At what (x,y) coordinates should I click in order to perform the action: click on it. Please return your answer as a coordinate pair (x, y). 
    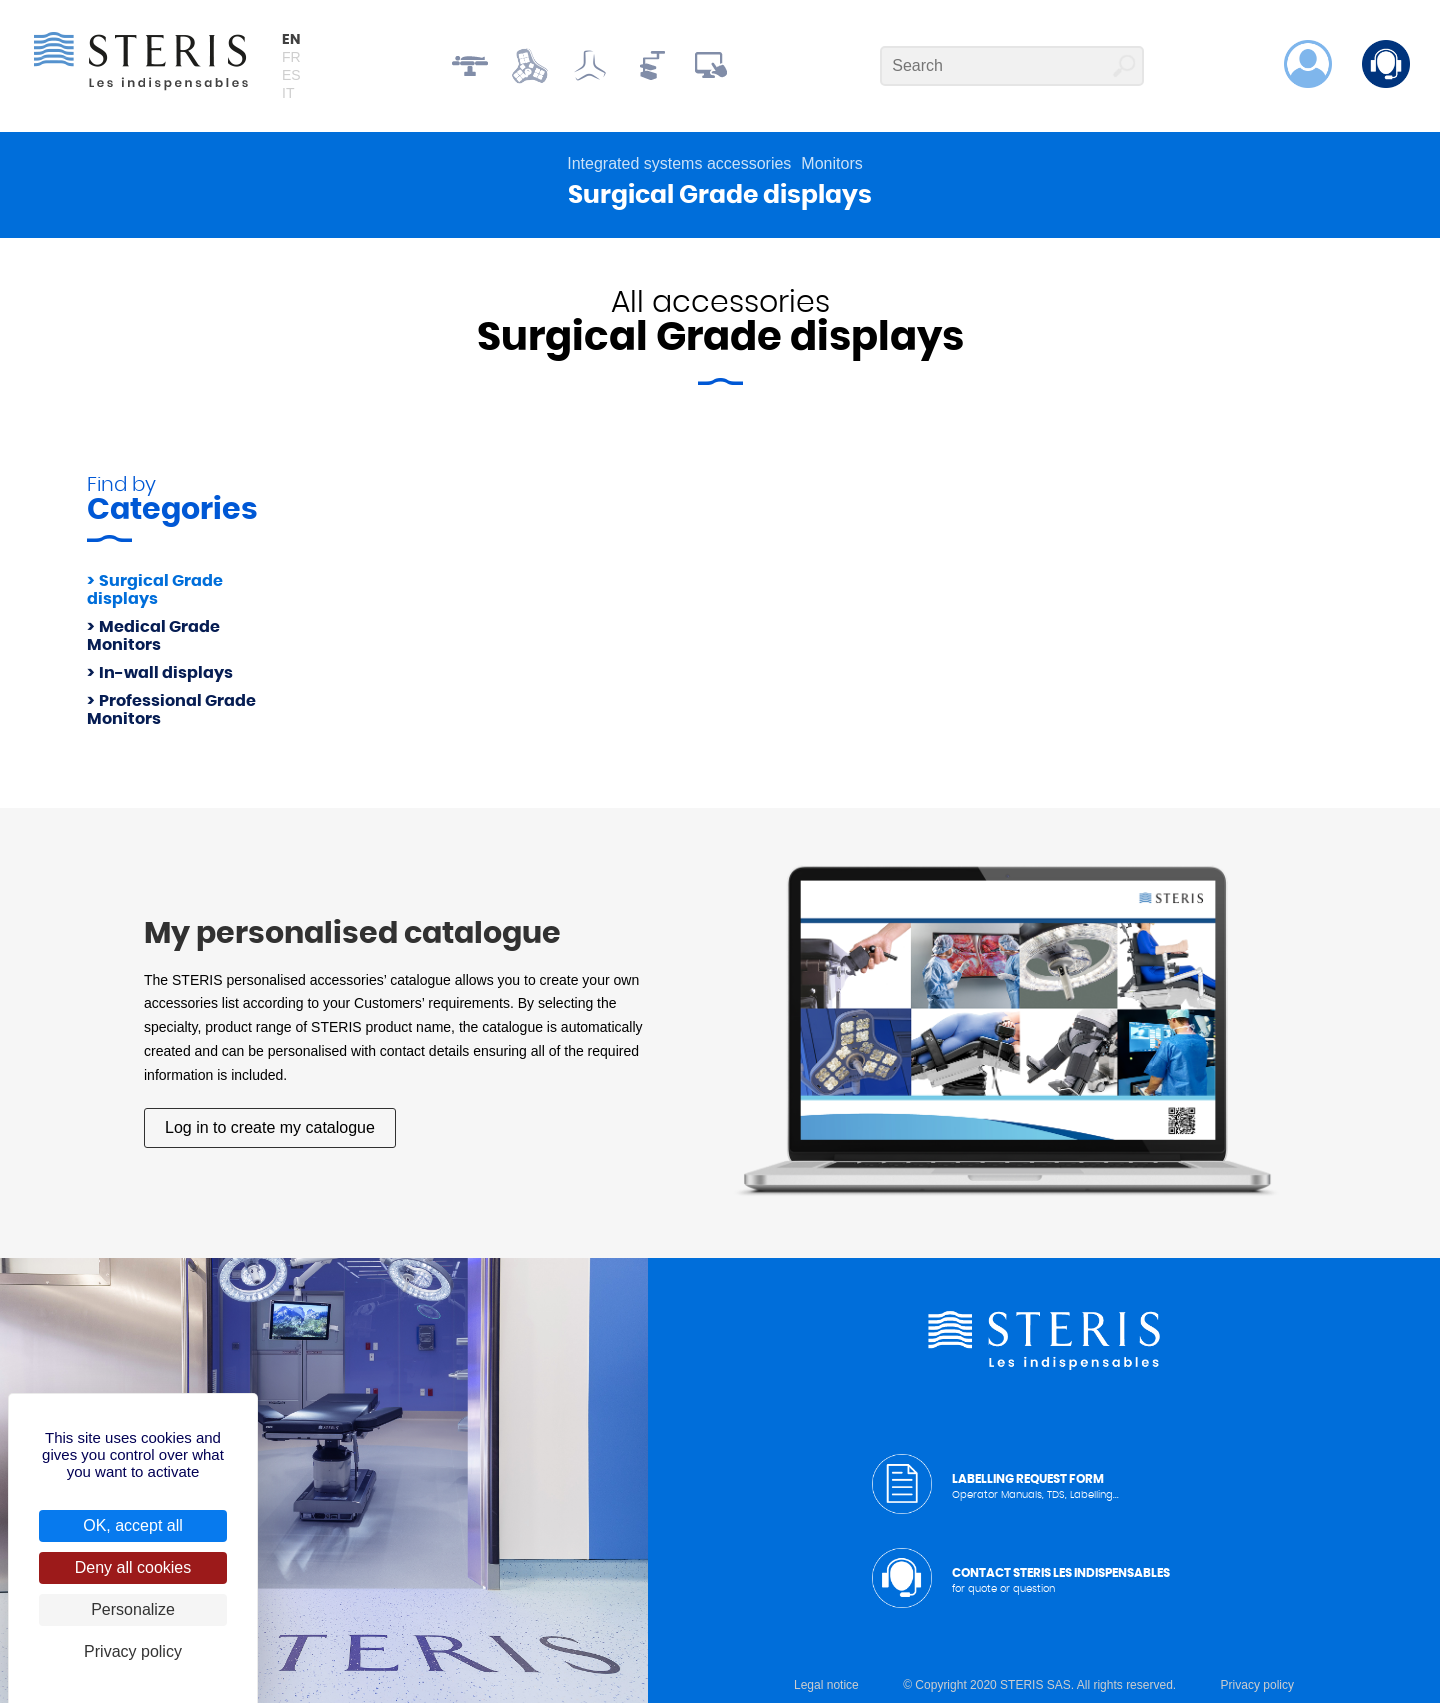
    Looking at the image, I should click on (288, 93).